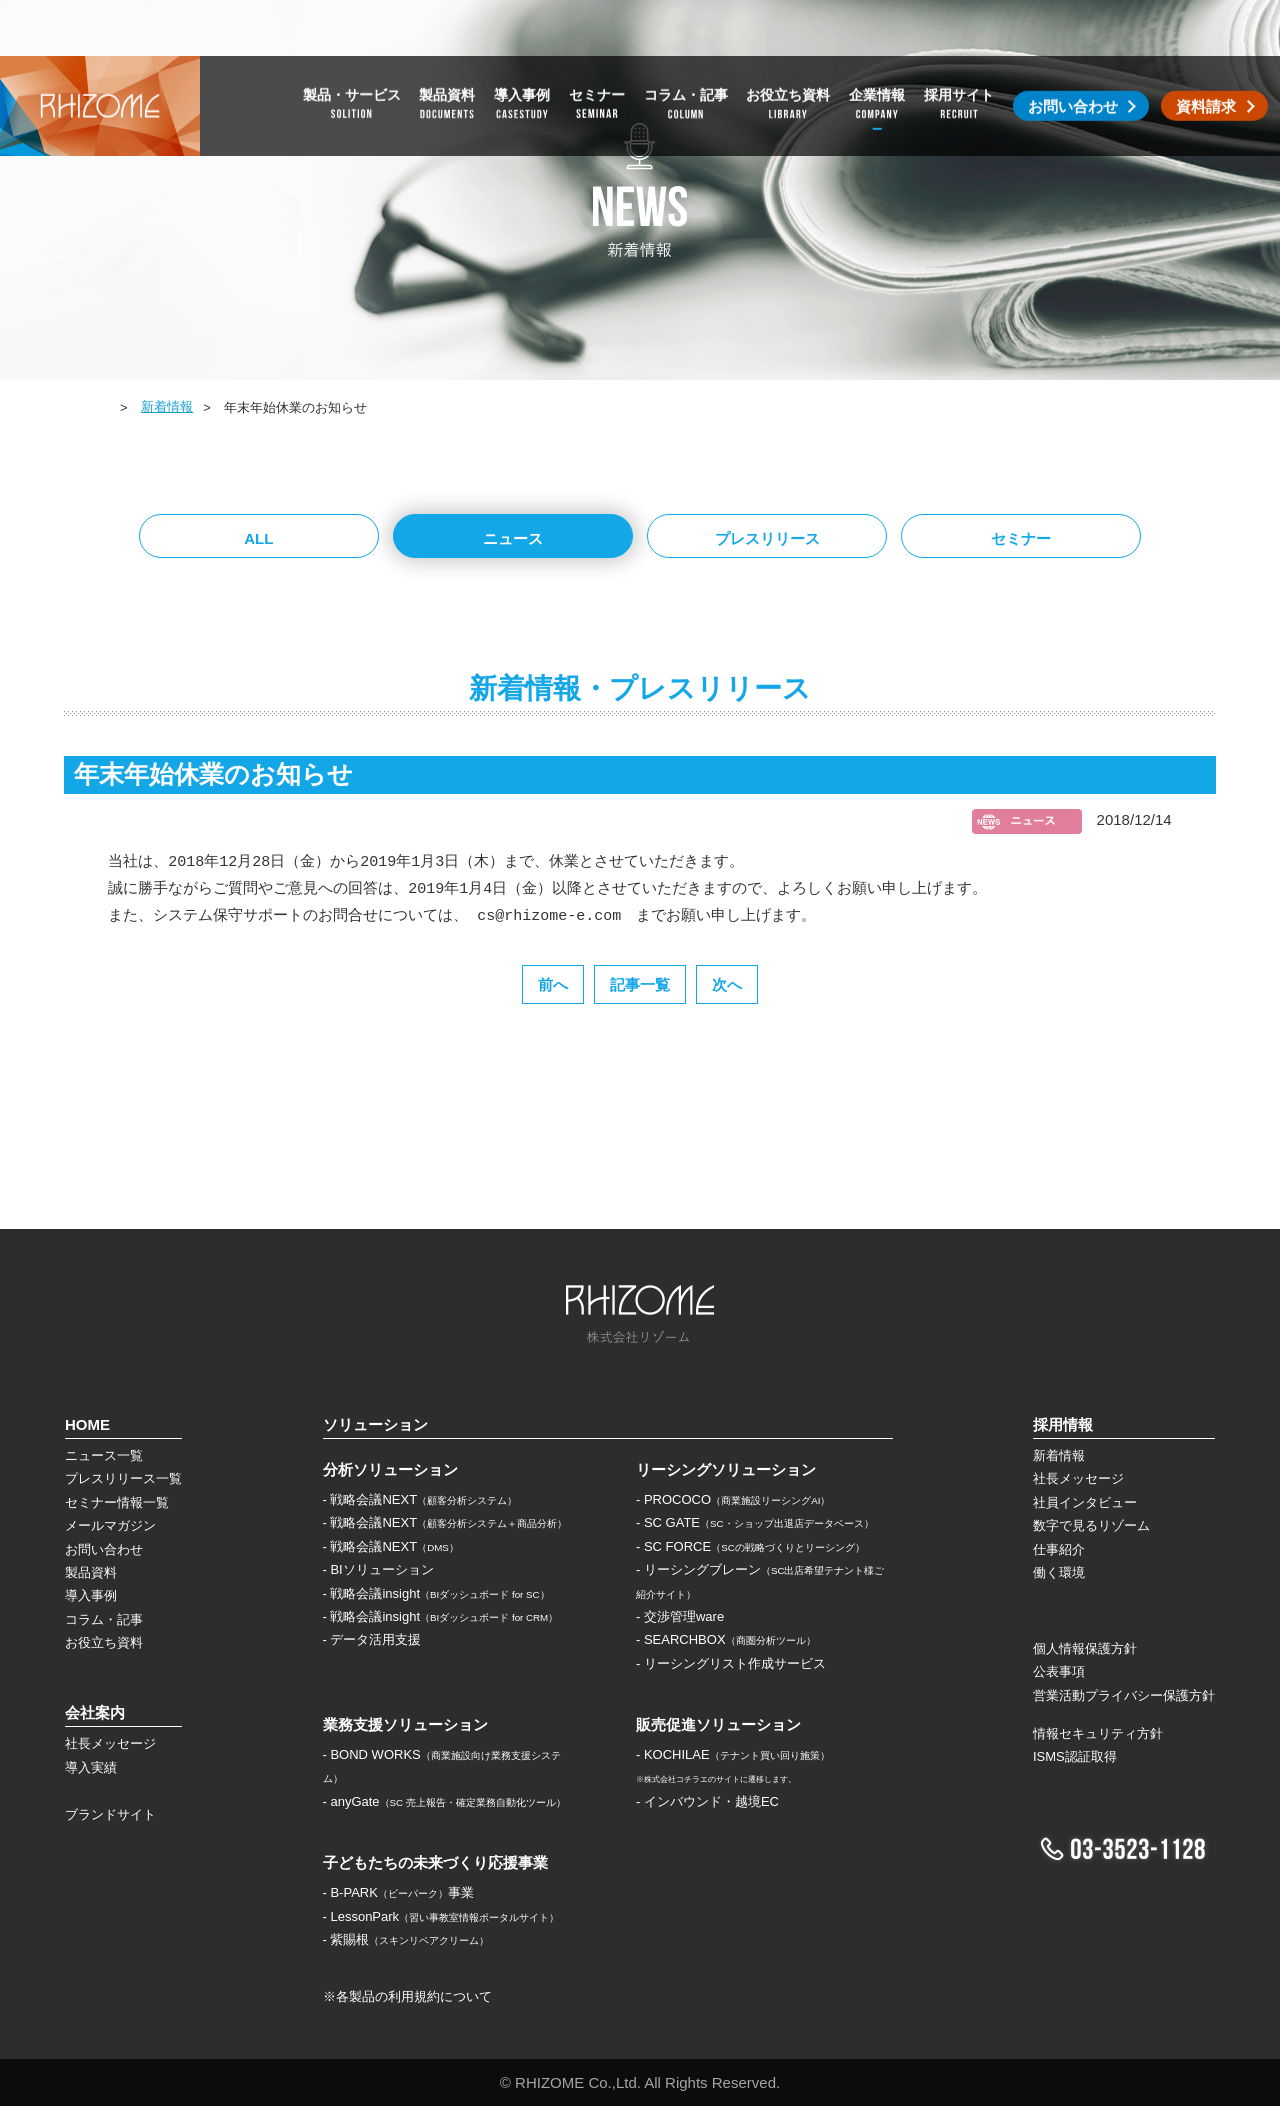  Describe the element at coordinates (372, 1639) in the screenshot. I see `- データ活用支援` at that location.